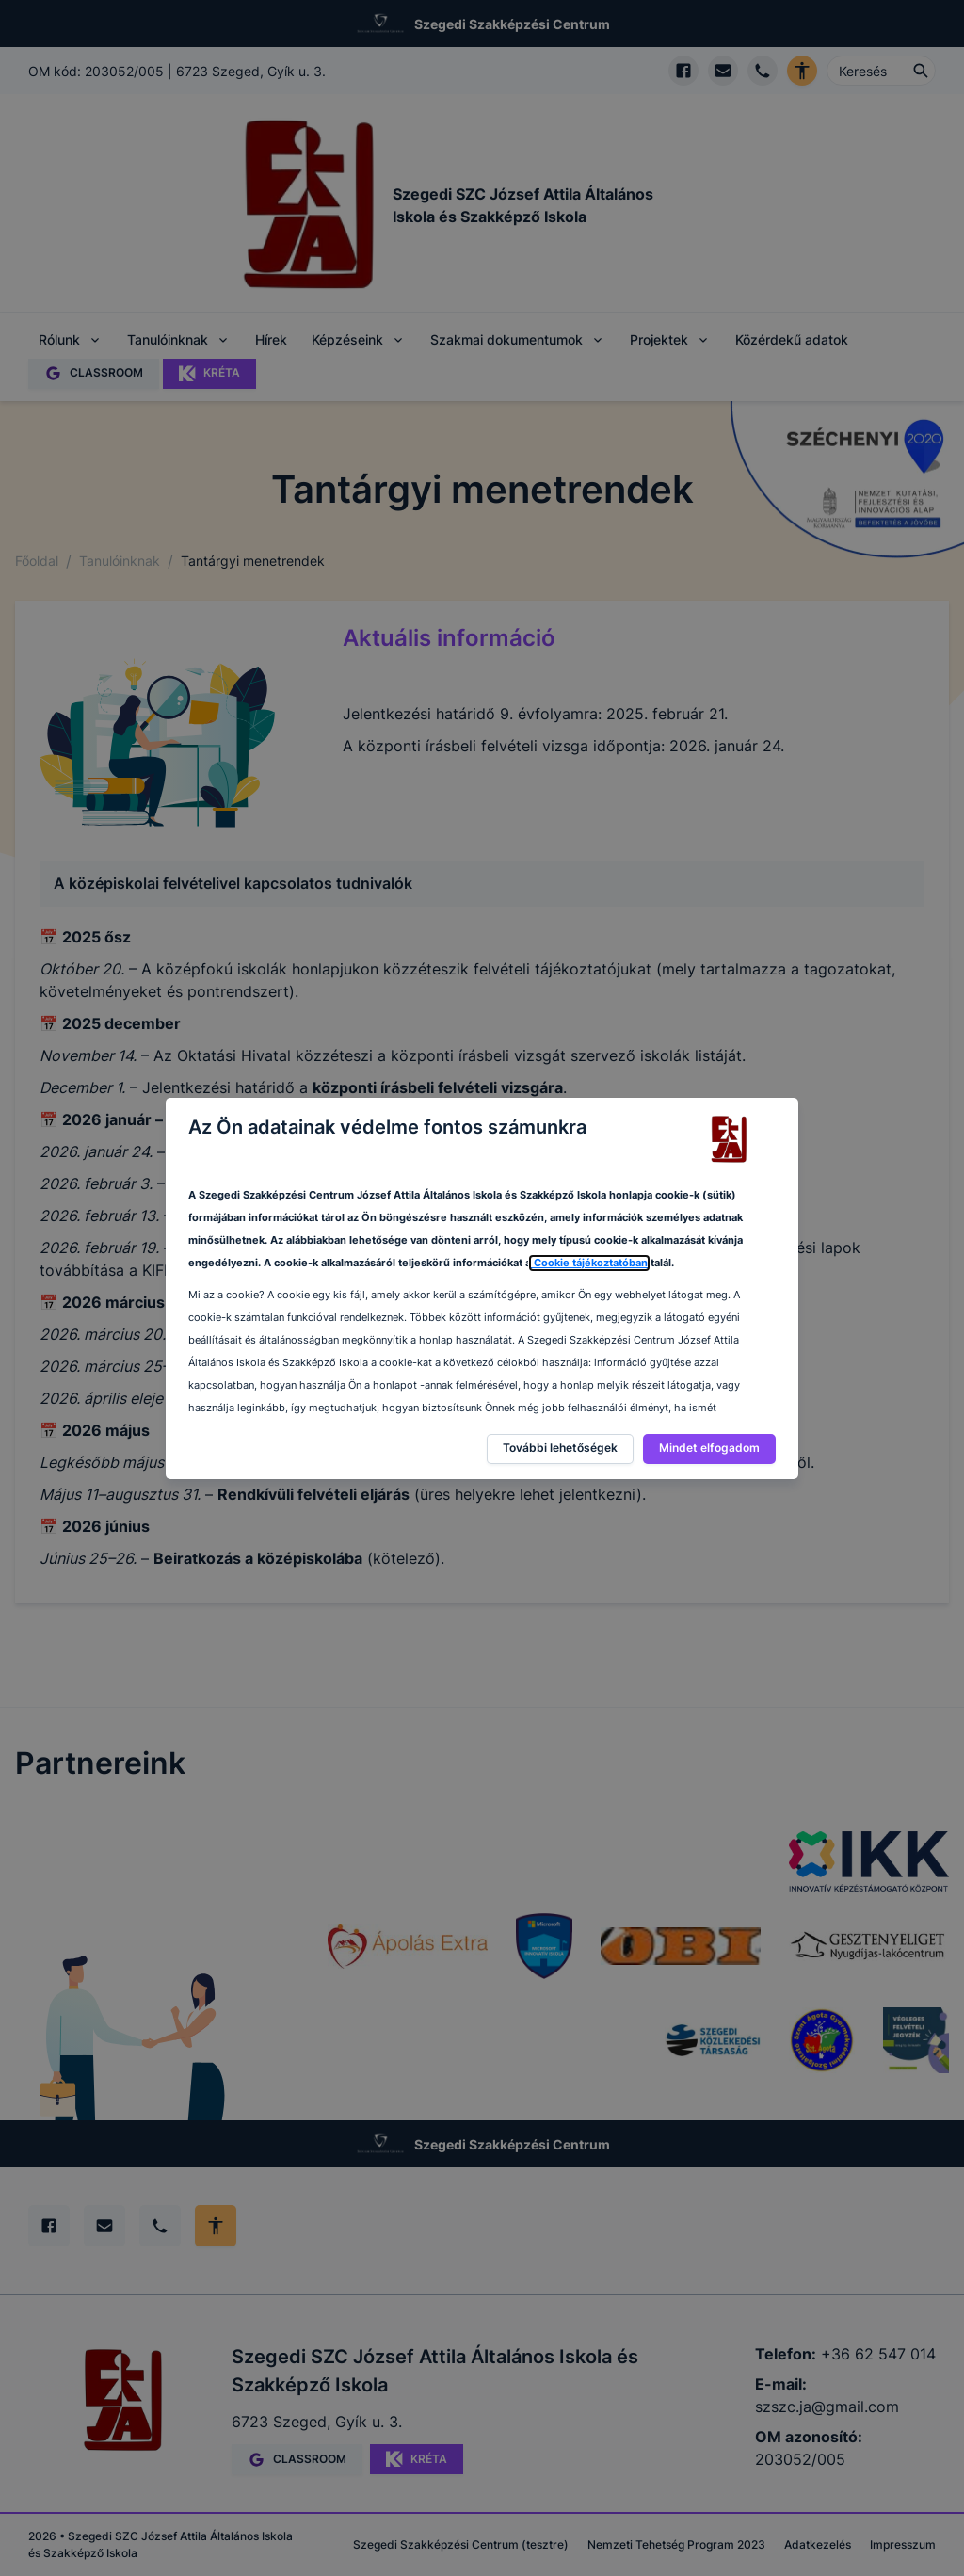  I want to click on Mindet elfogadom, so click(709, 1448).